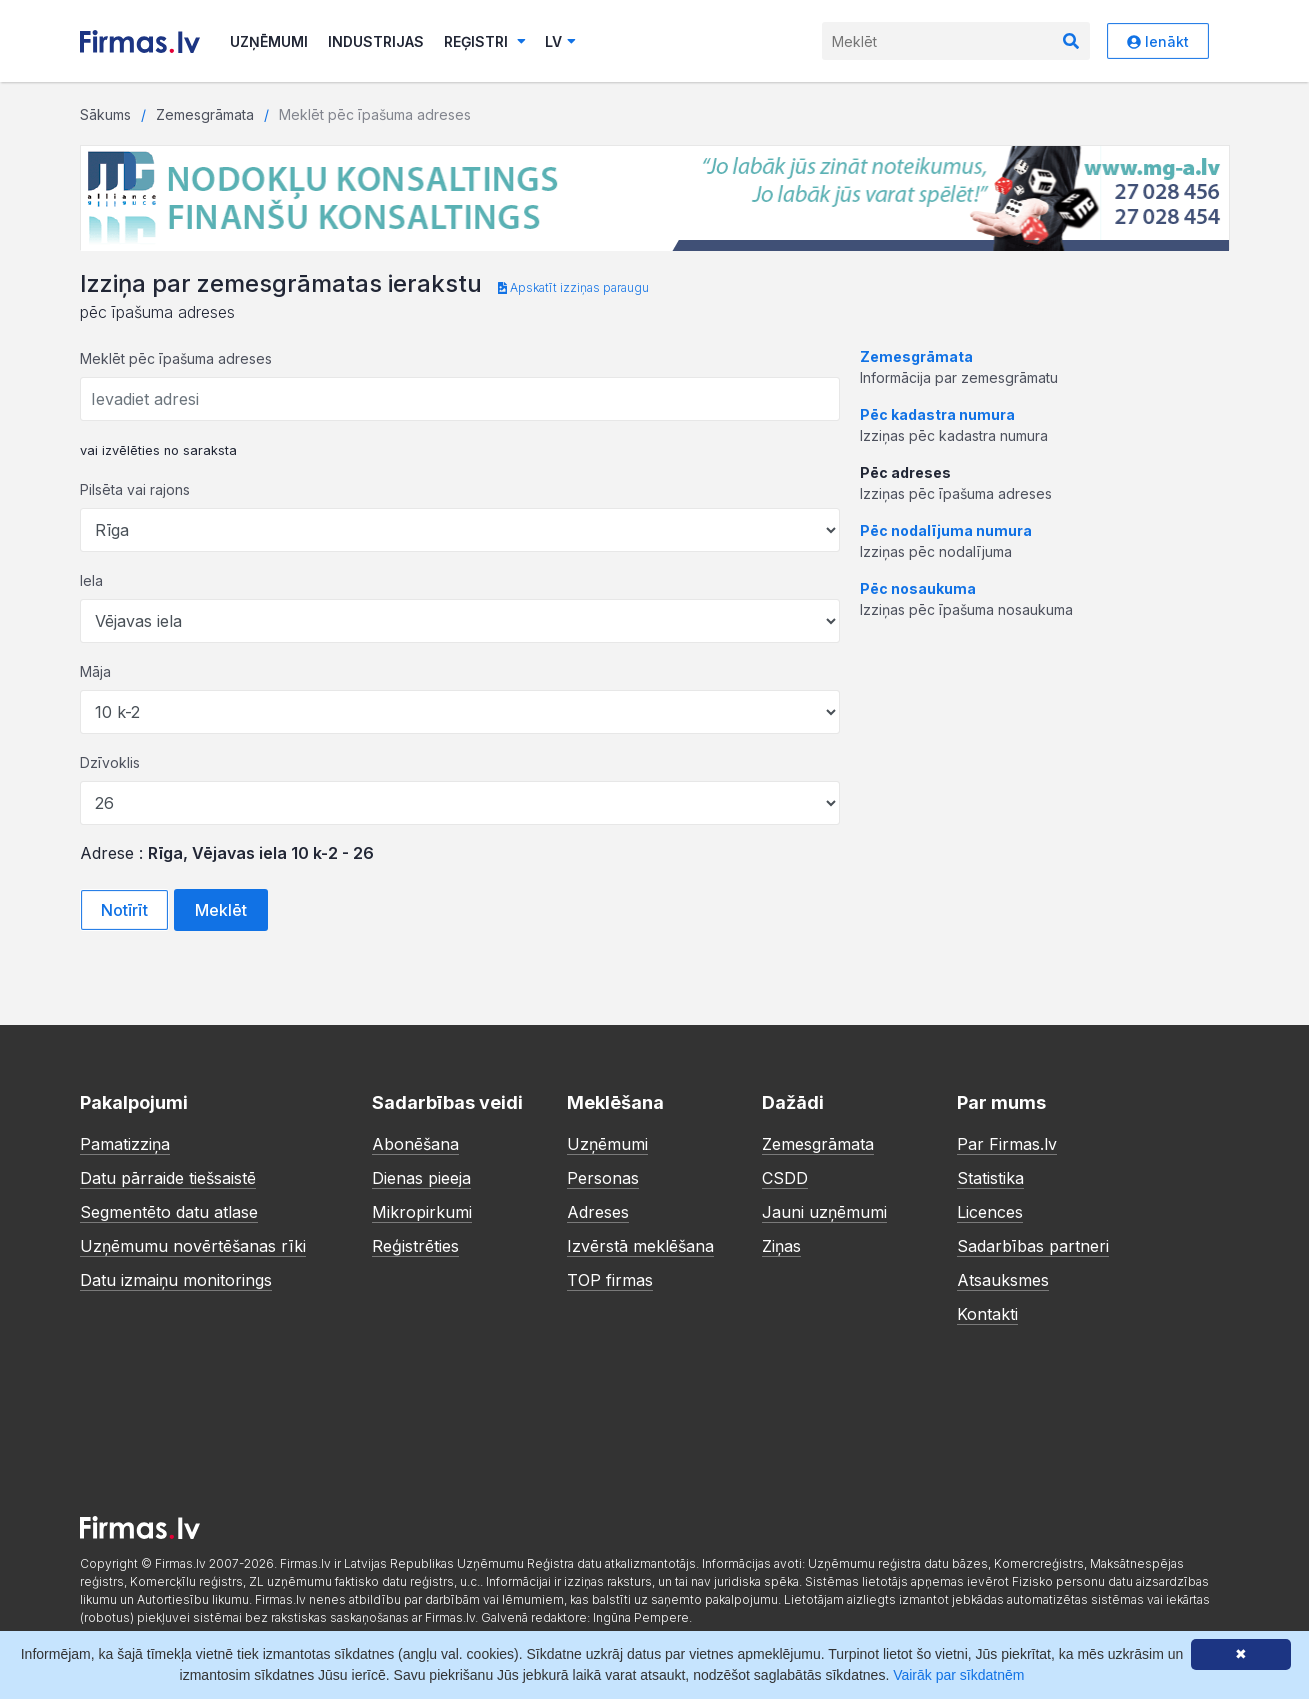 The width and height of the screenshot is (1309, 1699). Describe the element at coordinates (176, 358) in the screenshot. I see `Meklēt pēc īpašuma adreses` at that location.